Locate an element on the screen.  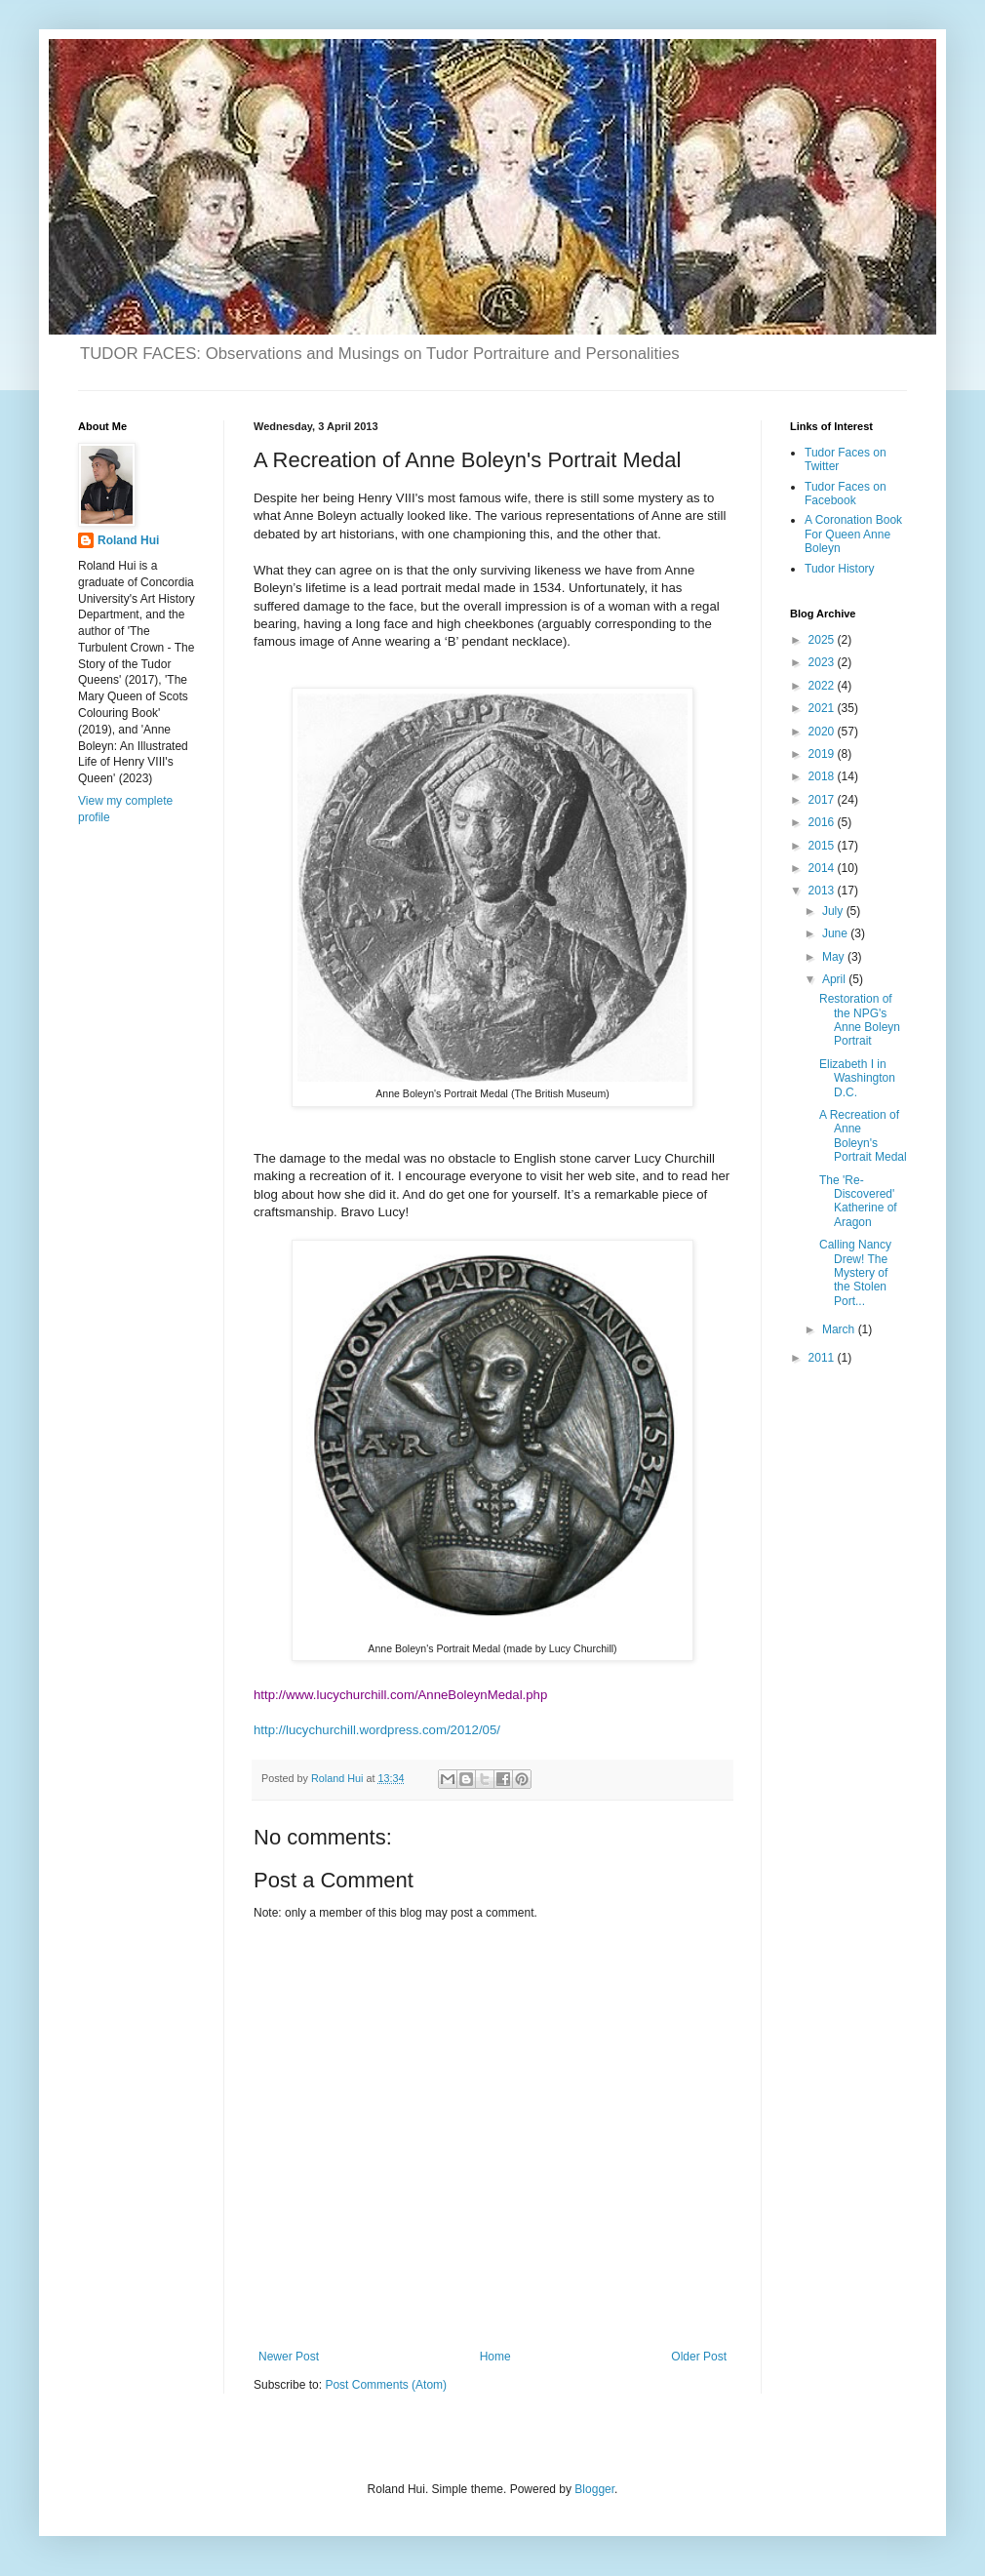
Calling Nancy Drew! The Mystery of the Stolen Port... is located at coordinates (855, 1273).